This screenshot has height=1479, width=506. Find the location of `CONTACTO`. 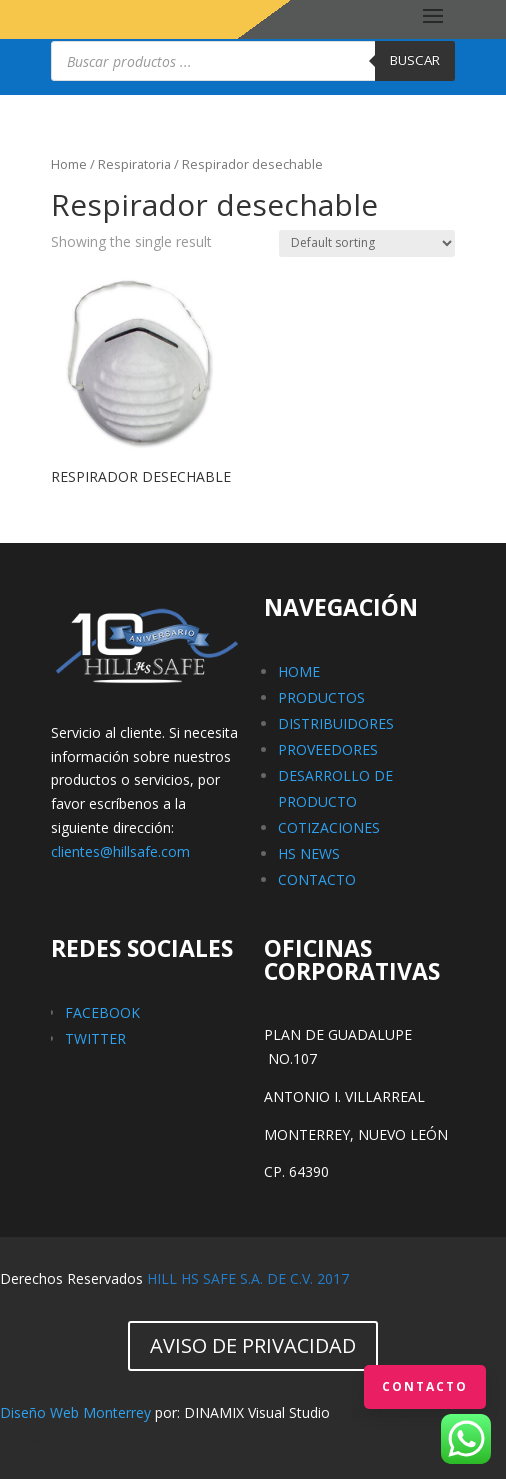

CONTACTO is located at coordinates (317, 879).